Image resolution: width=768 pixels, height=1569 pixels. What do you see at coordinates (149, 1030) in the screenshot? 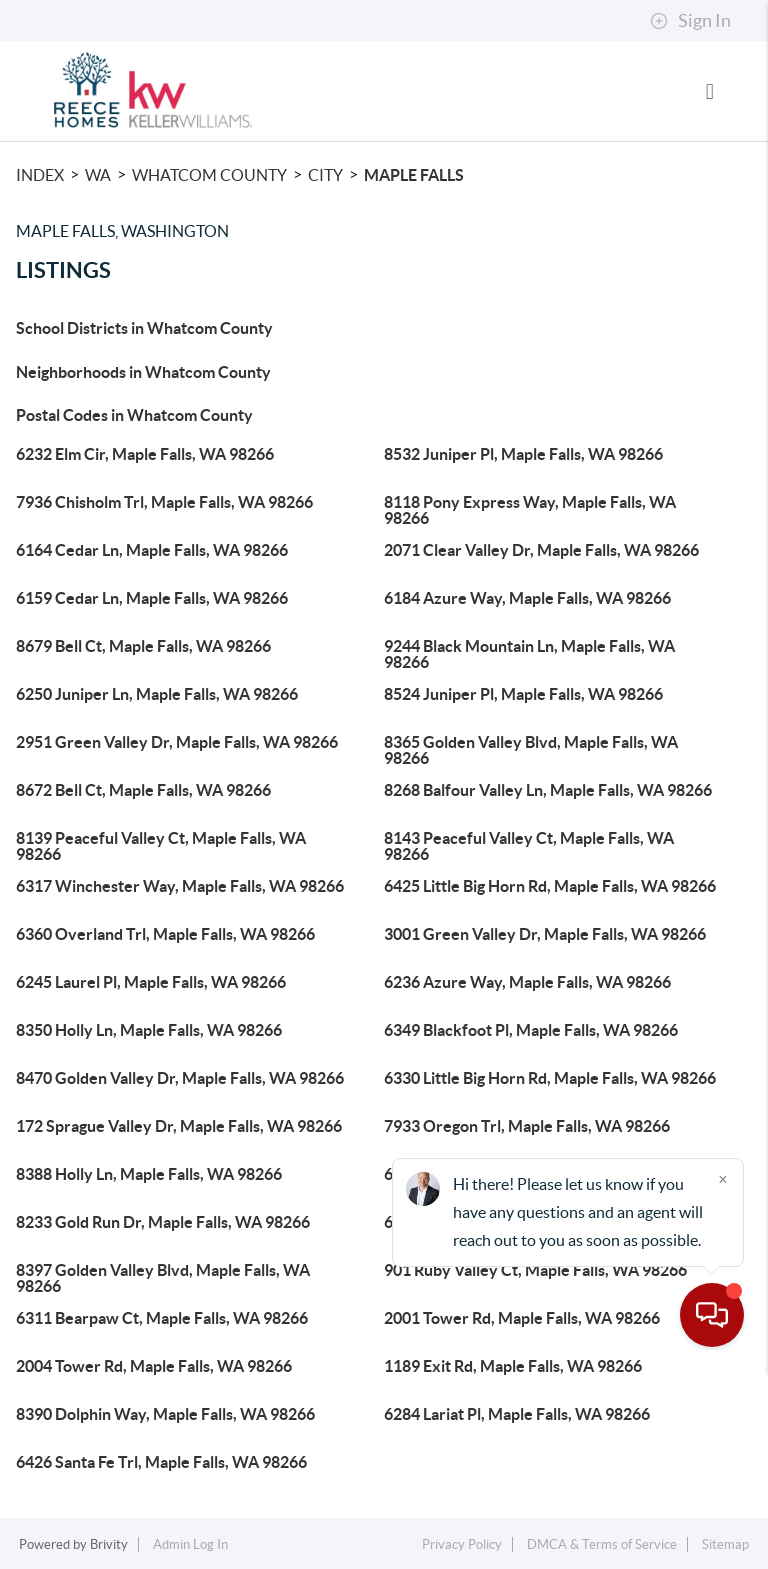
I see `8350 Holly Ln, Maple Falls, WA 98266` at bounding box center [149, 1030].